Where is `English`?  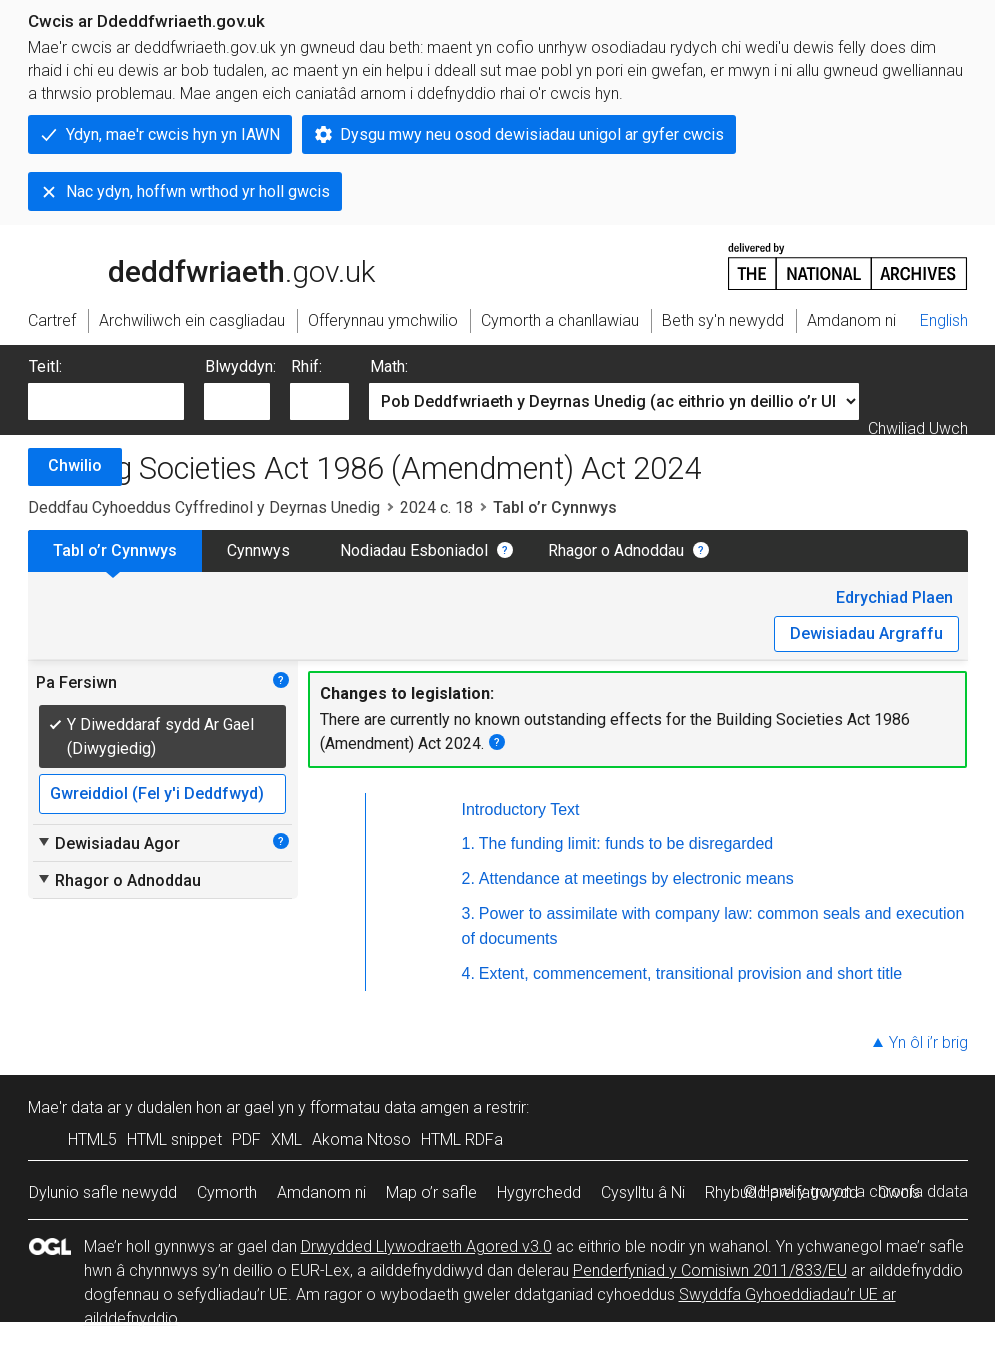
English is located at coordinates (944, 320).